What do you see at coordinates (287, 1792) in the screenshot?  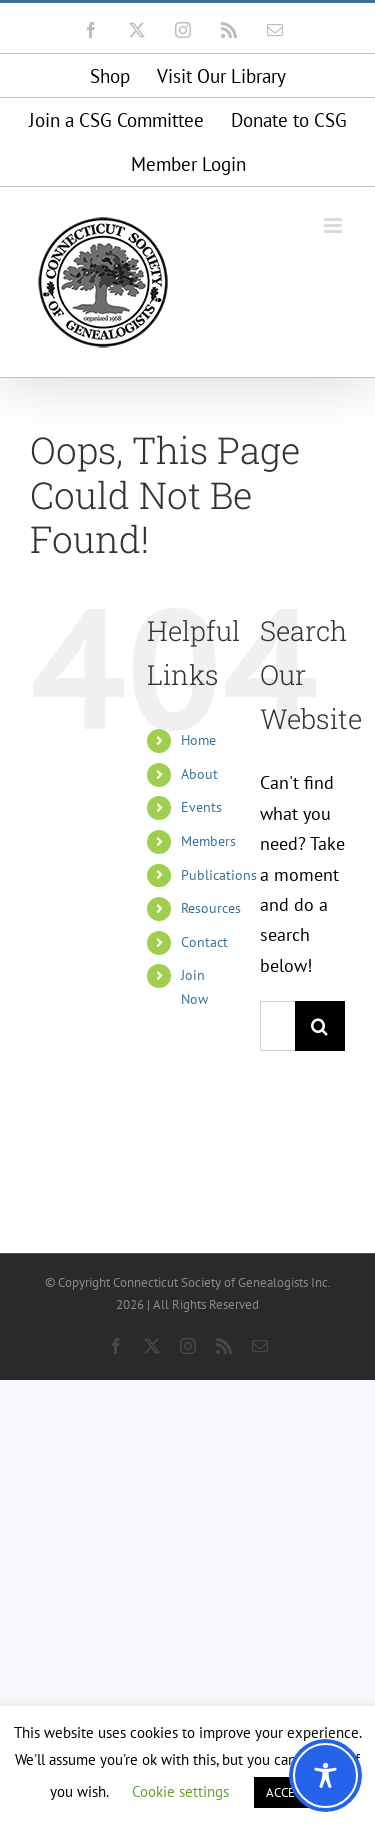 I see `ACCEPT [button]` at bounding box center [287, 1792].